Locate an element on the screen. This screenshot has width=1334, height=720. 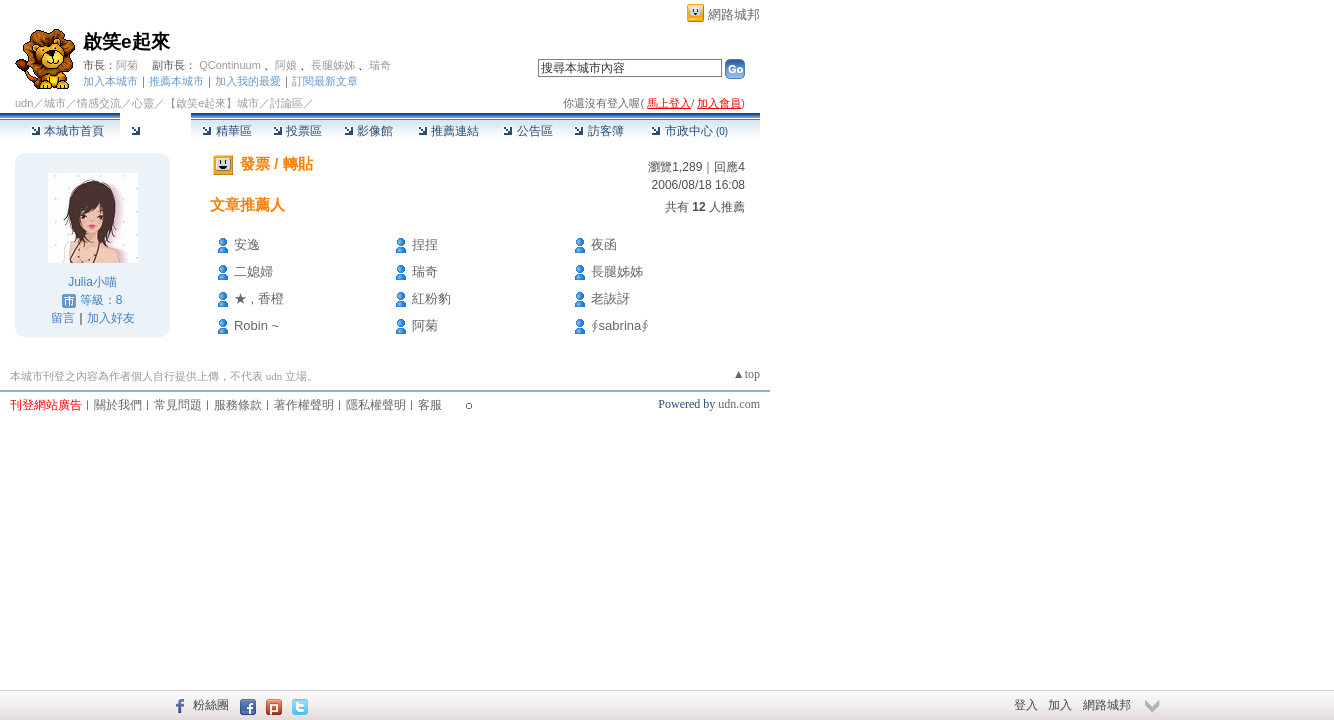
二媳婦 is located at coordinates (253, 271).